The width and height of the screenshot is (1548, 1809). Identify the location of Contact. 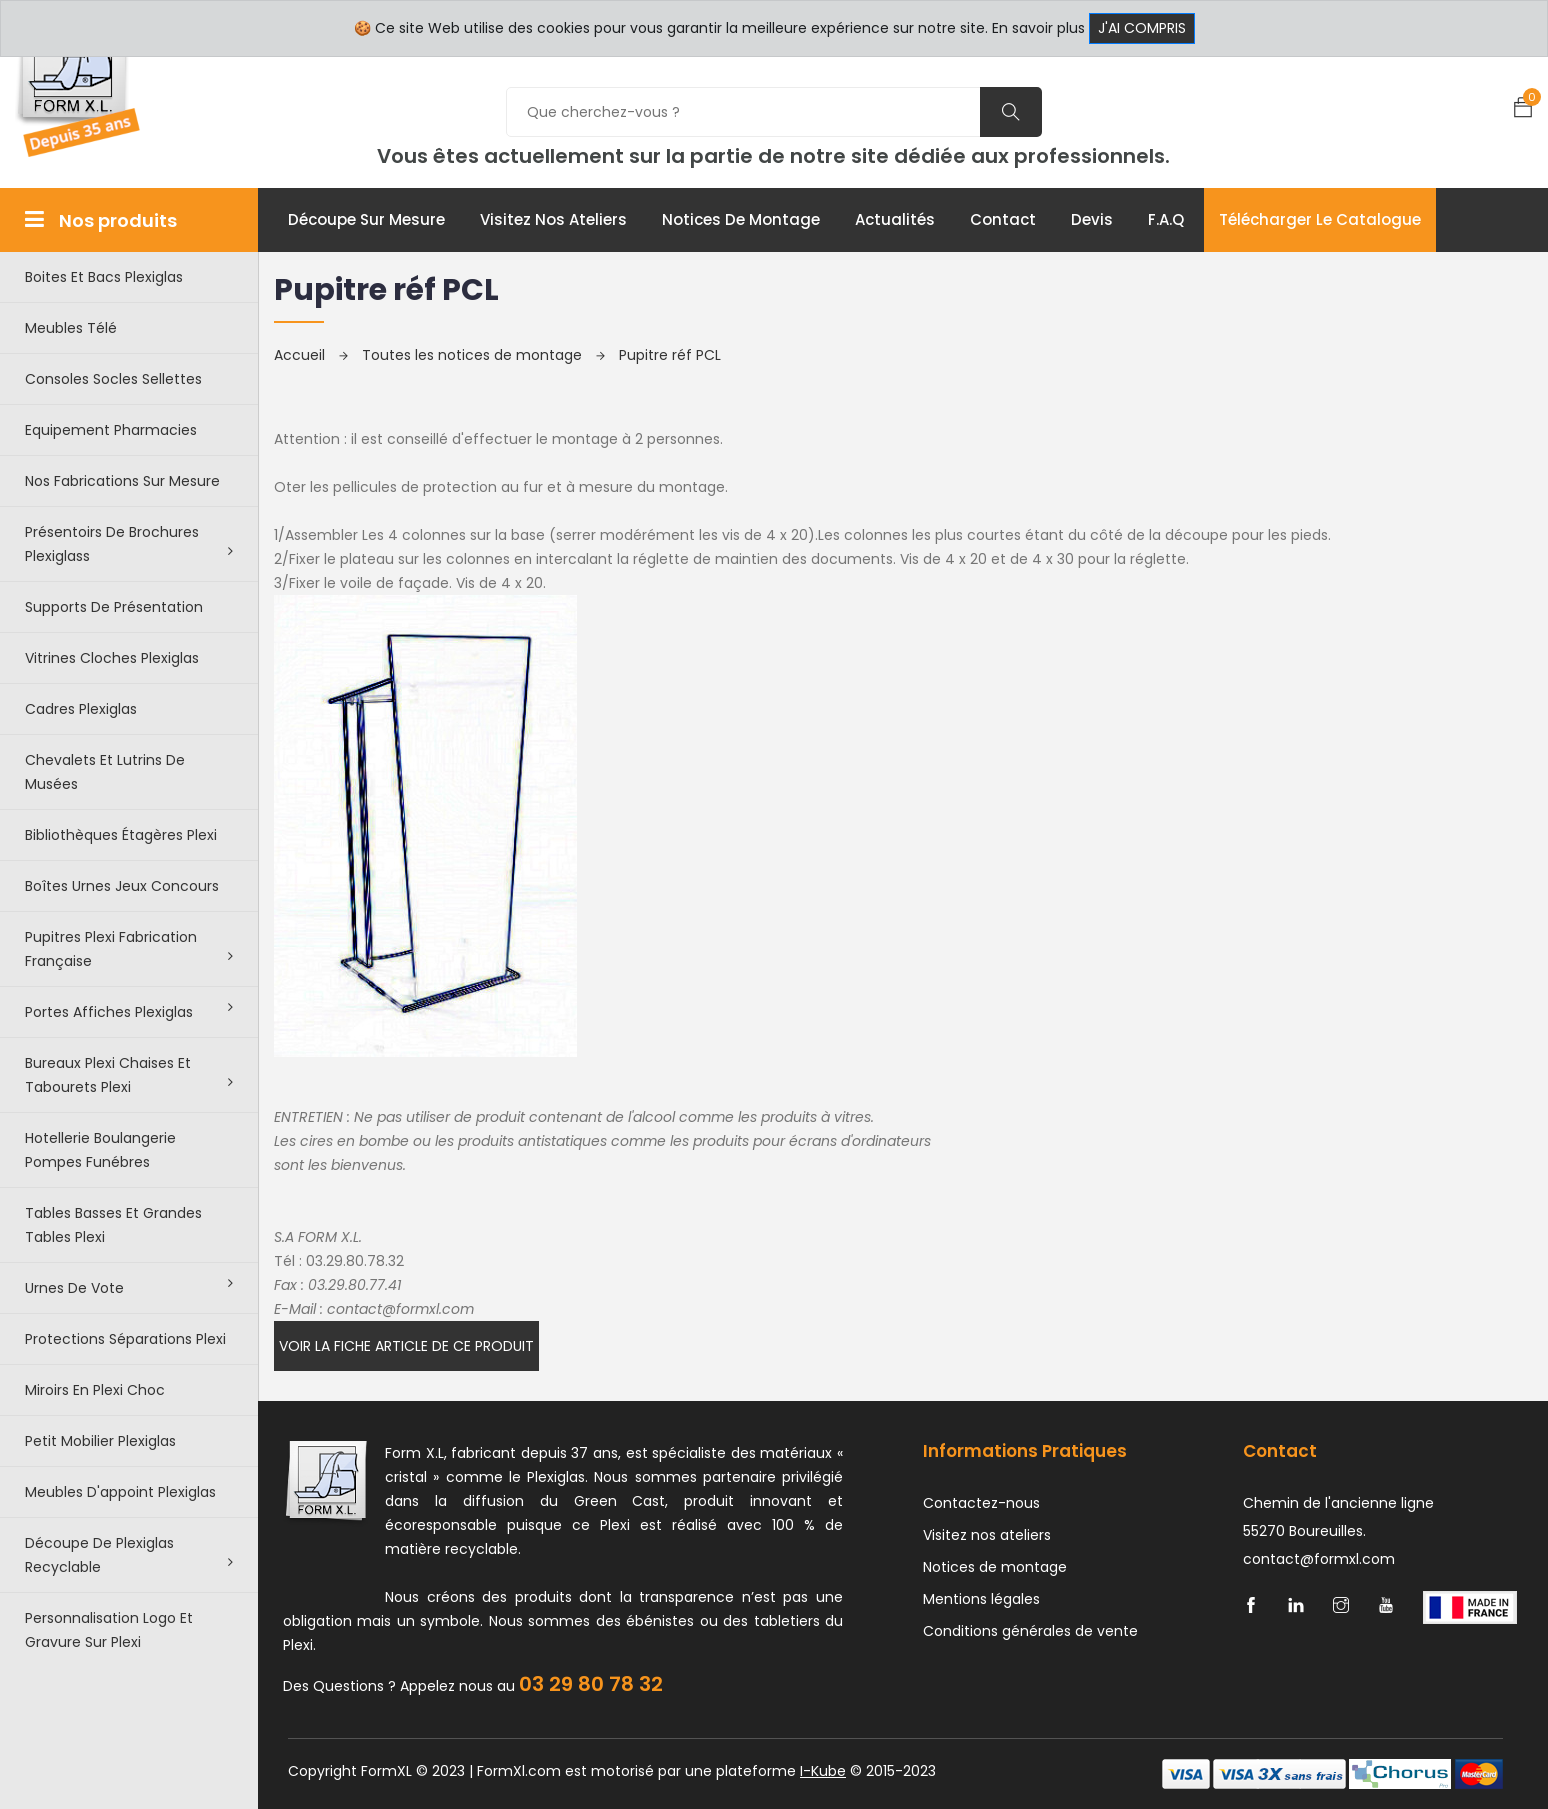
(1003, 219).